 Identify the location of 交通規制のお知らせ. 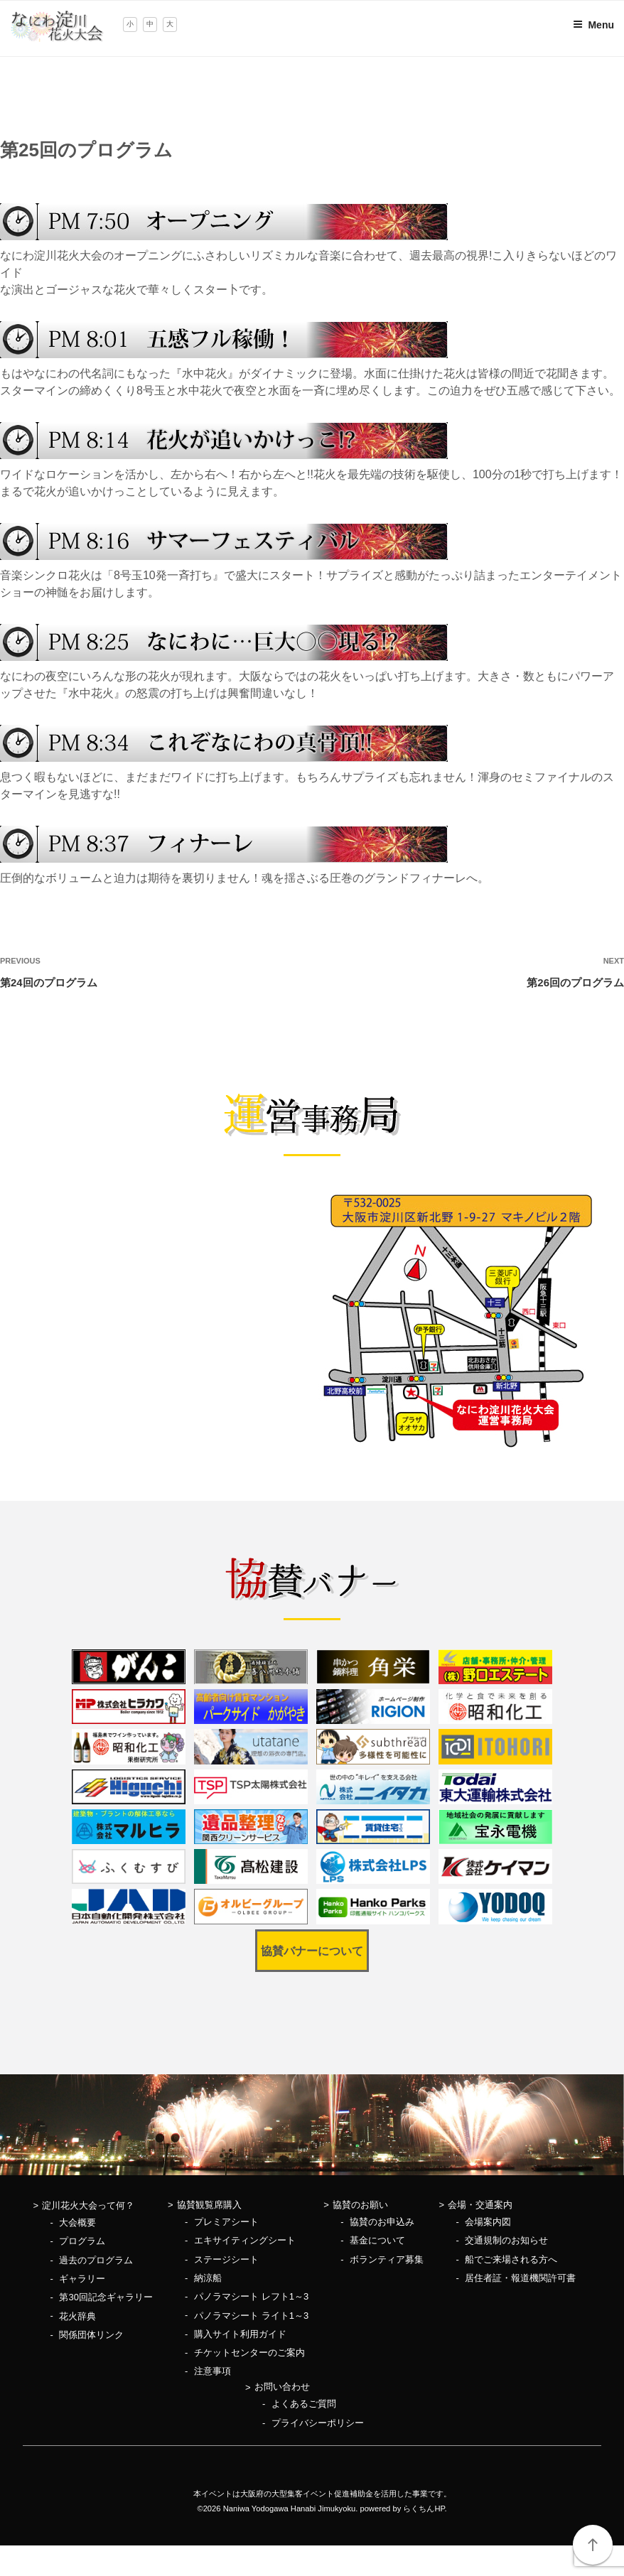
(506, 2240).